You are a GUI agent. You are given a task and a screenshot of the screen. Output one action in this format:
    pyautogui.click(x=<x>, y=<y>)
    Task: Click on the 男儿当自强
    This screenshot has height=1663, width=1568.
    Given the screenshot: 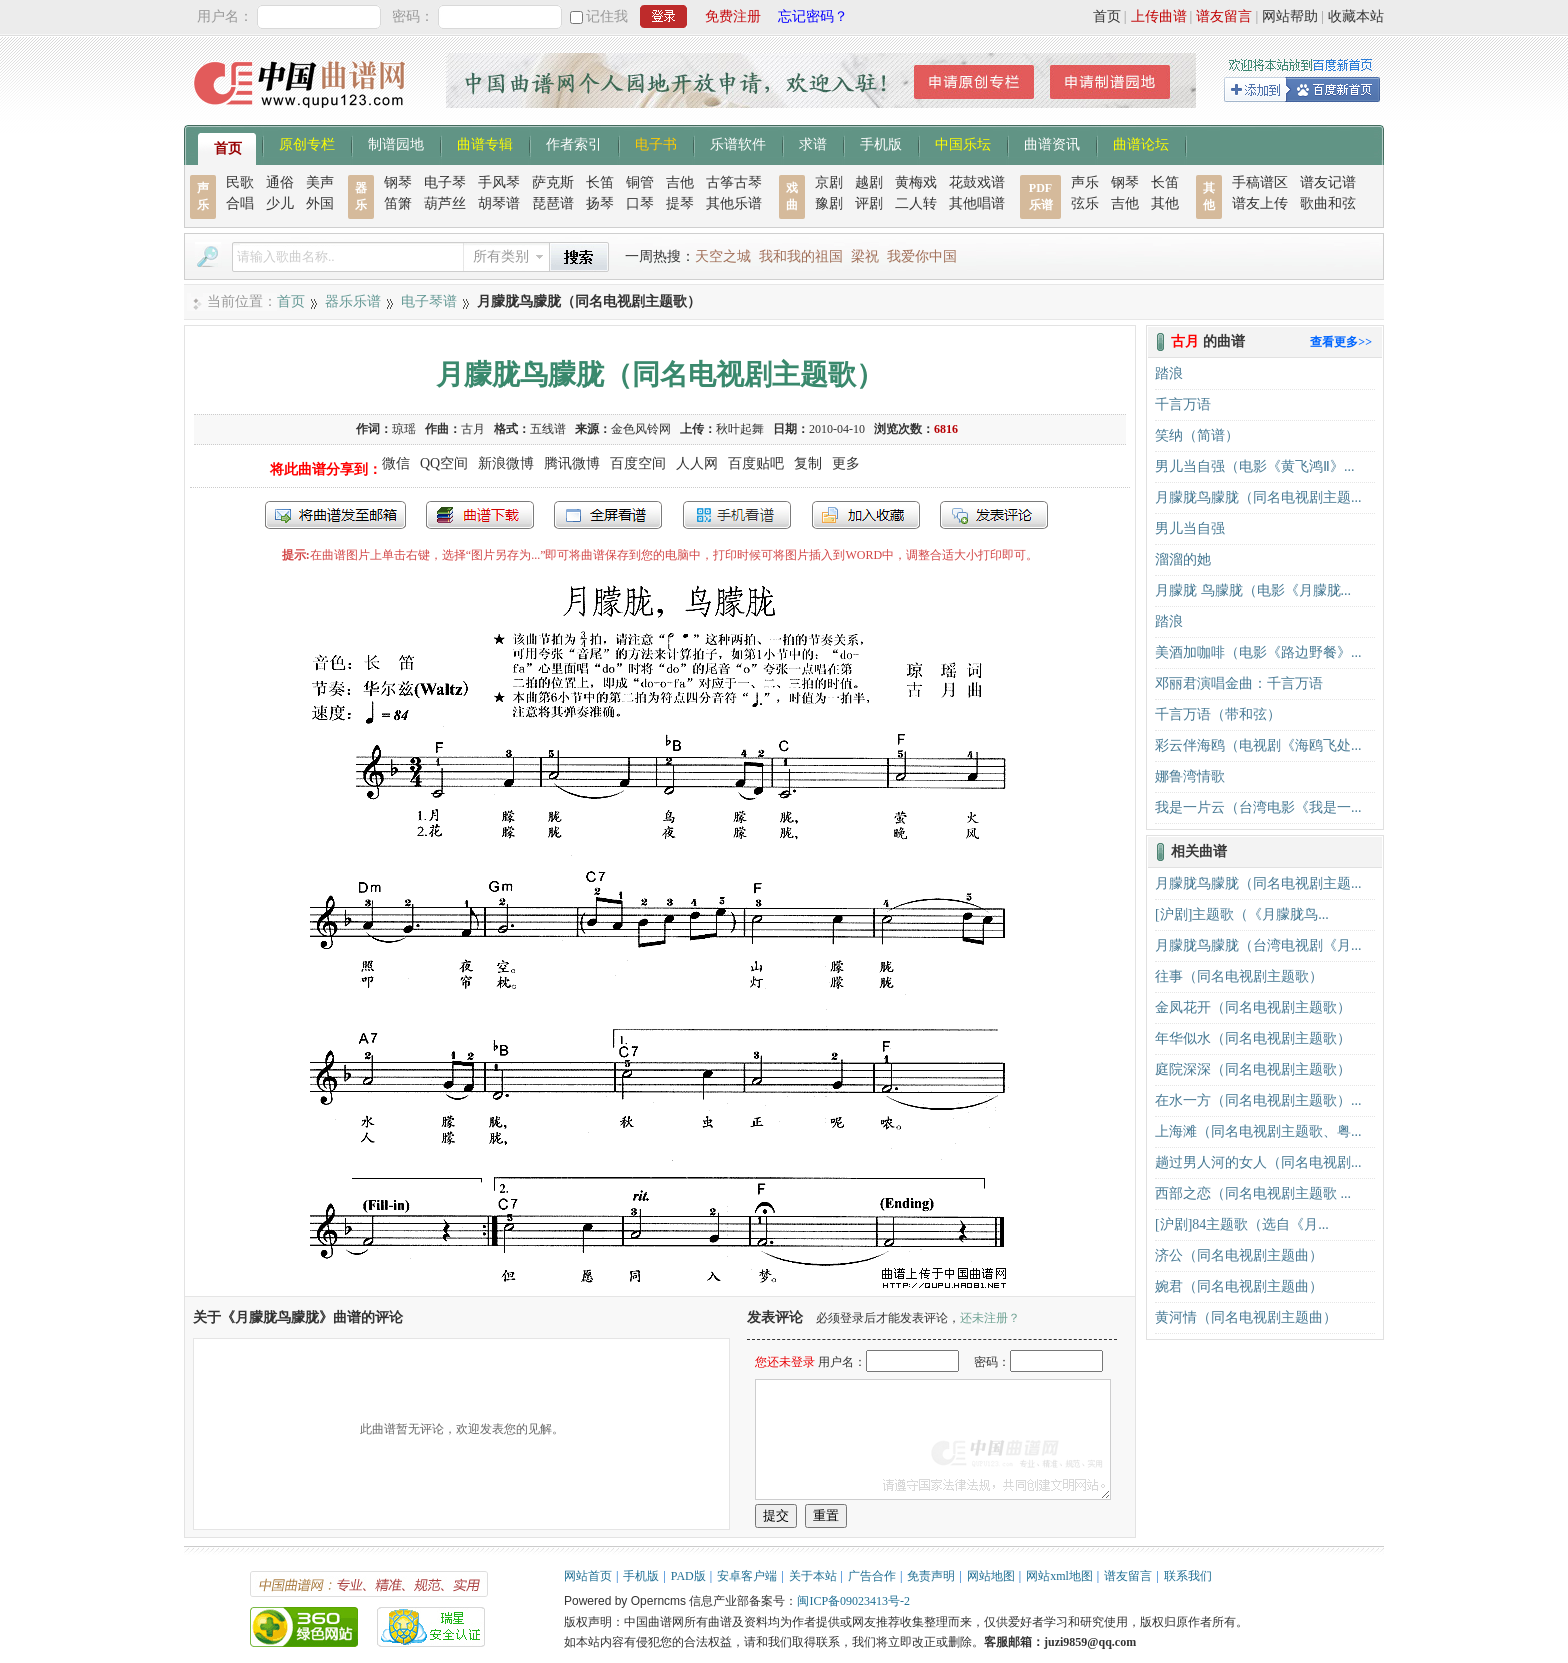 What is the action you would take?
    pyautogui.click(x=1190, y=528)
    